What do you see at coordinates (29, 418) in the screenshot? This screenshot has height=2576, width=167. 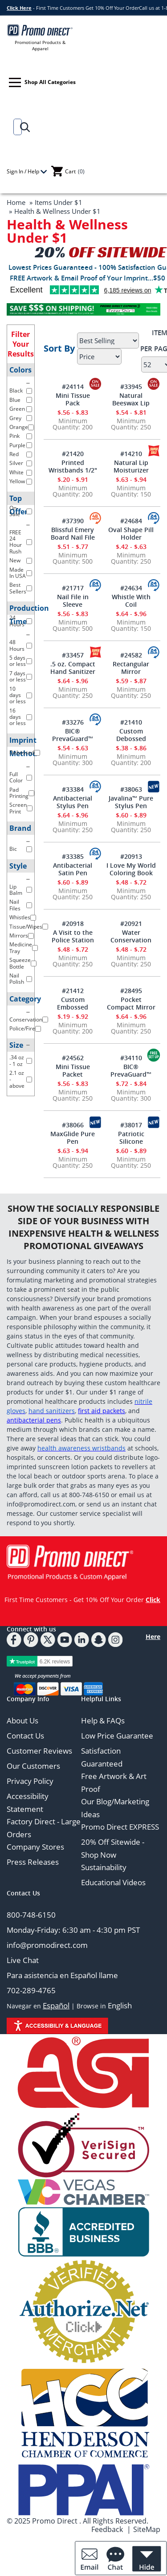 I see `[filter color Grey]` at bounding box center [29, 418].